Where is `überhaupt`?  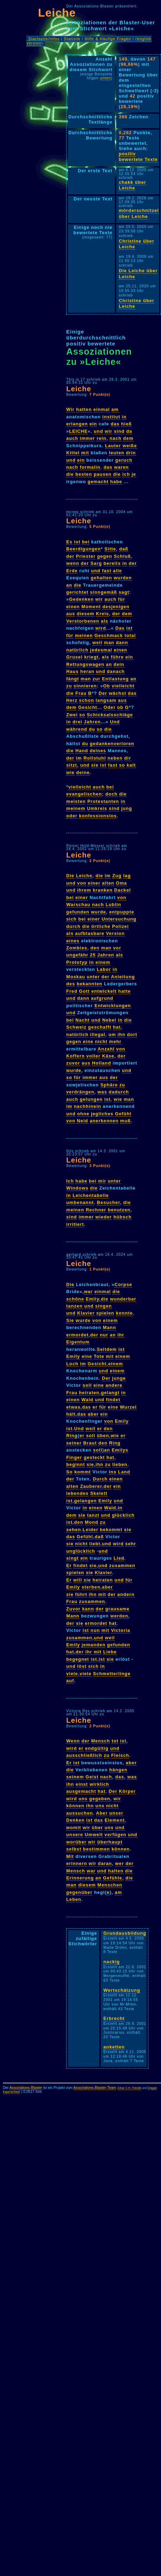
überhaupt is located at coordinates (110, 1842).